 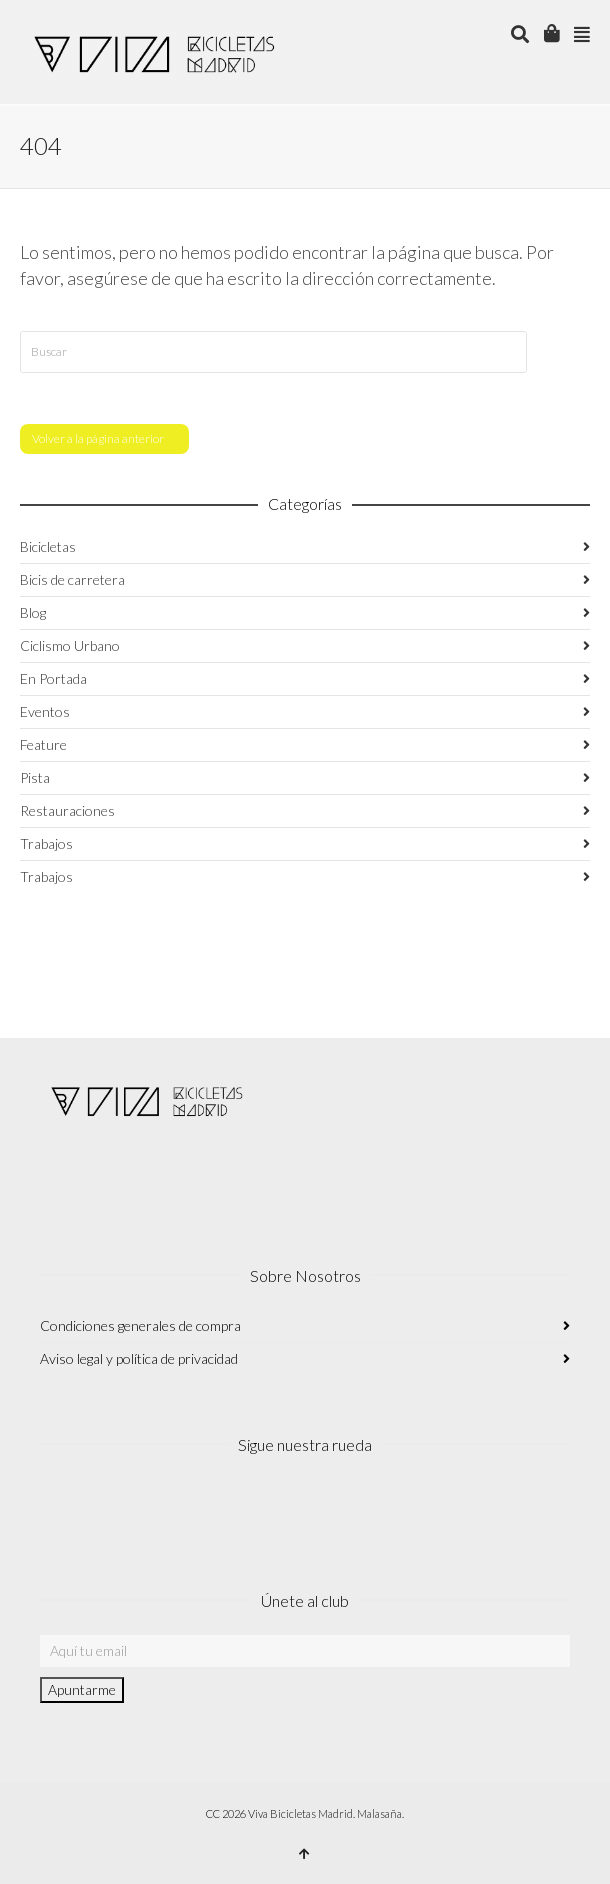 I want to click on Aviso legal y política de privacidad, so click(x=139, y=1358).